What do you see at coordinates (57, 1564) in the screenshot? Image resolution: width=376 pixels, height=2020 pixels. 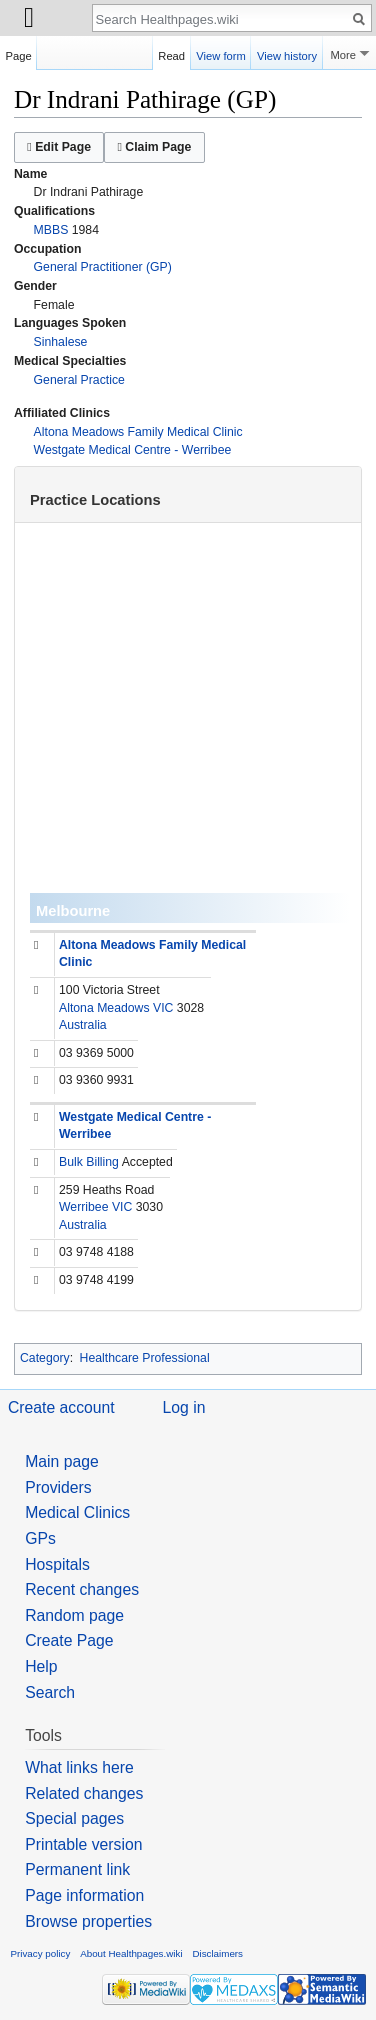 I see `Hospitals` at bounding box center [57, 1564].